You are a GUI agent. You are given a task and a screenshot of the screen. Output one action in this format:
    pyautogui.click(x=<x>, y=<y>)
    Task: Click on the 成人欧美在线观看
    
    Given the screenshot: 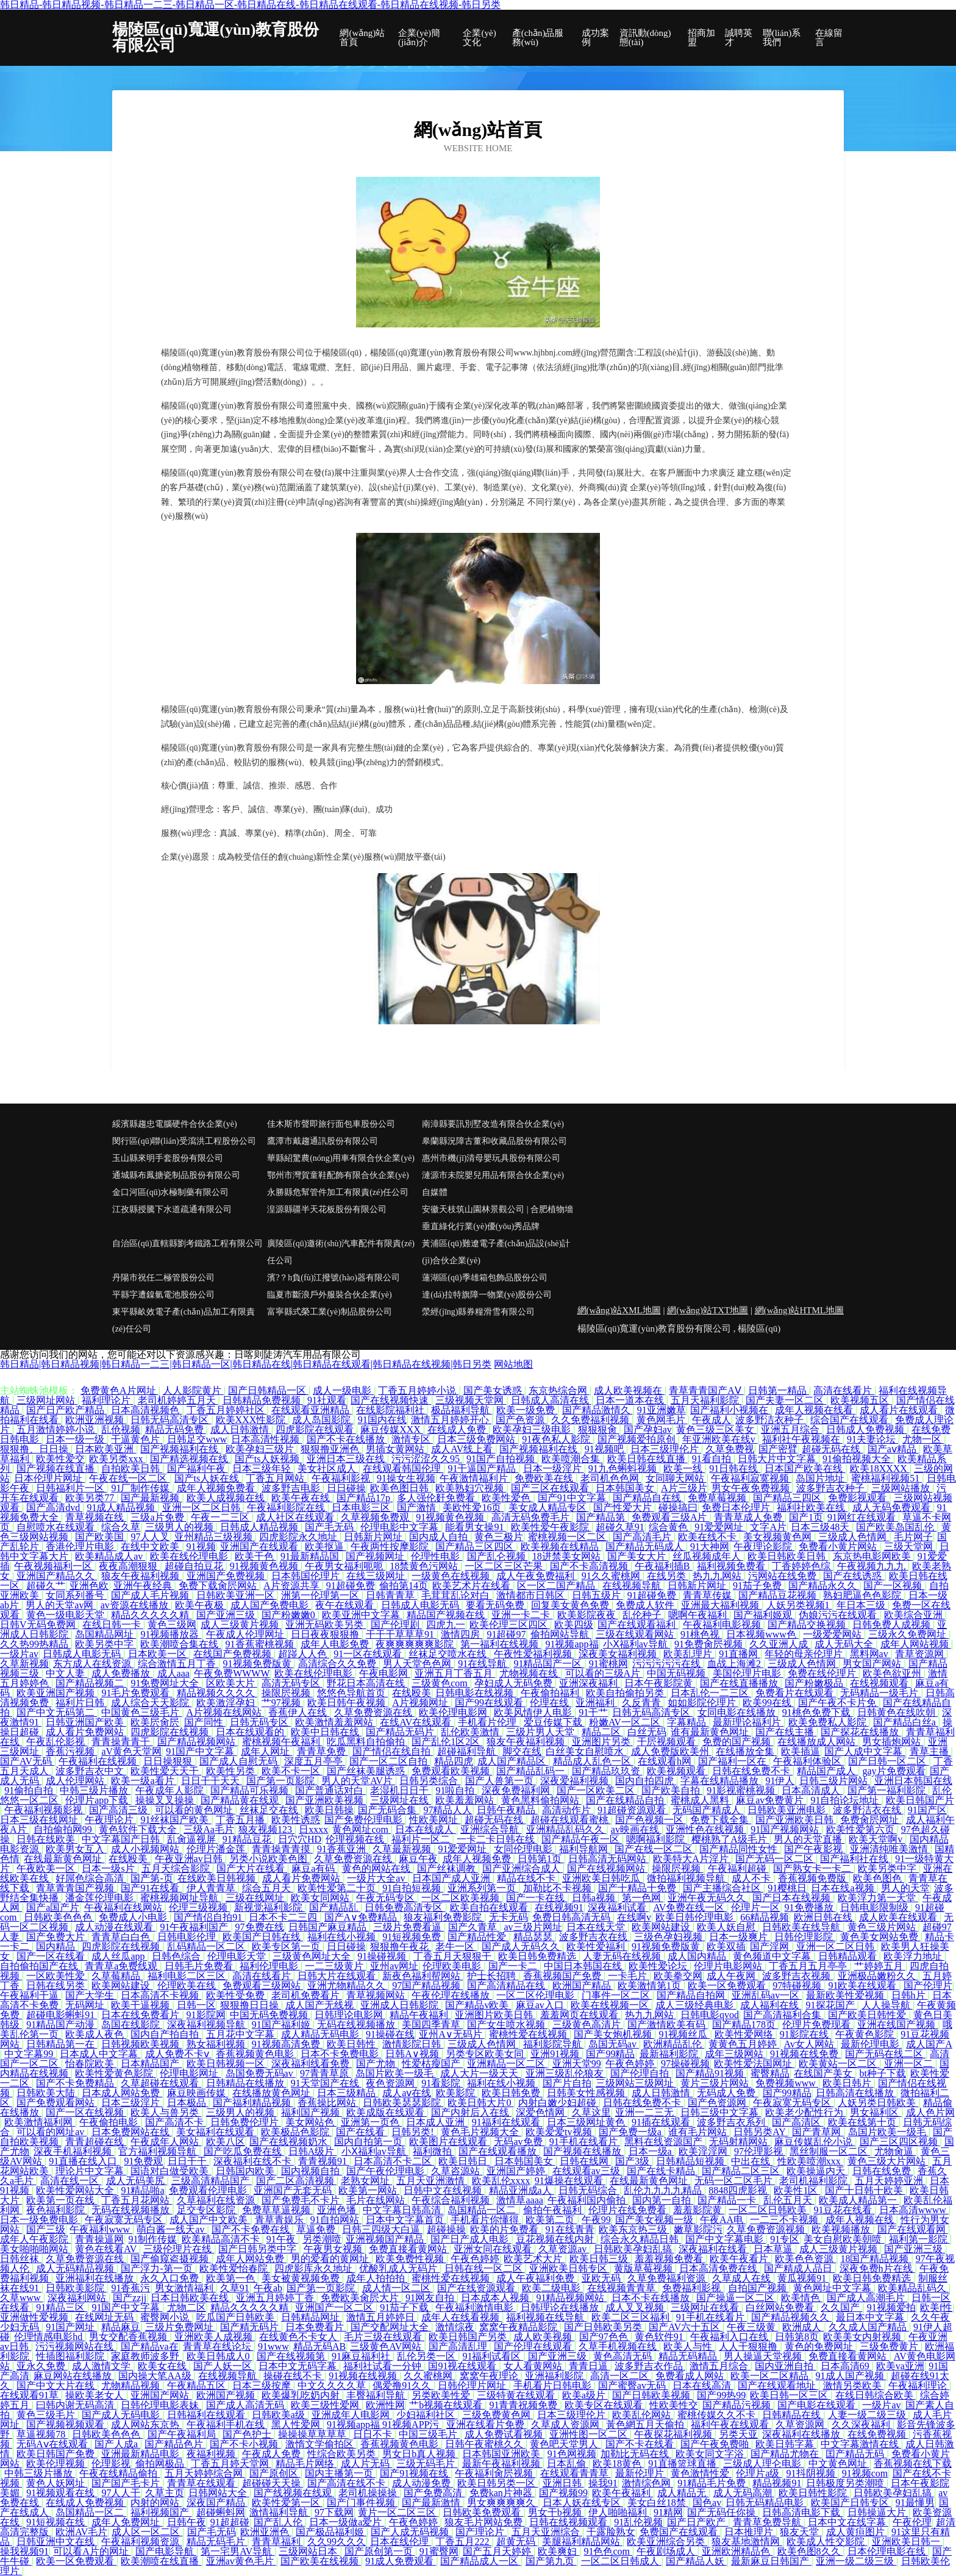 What is the action you would take?
    pyautogui.click(x=899, y=1917)
    